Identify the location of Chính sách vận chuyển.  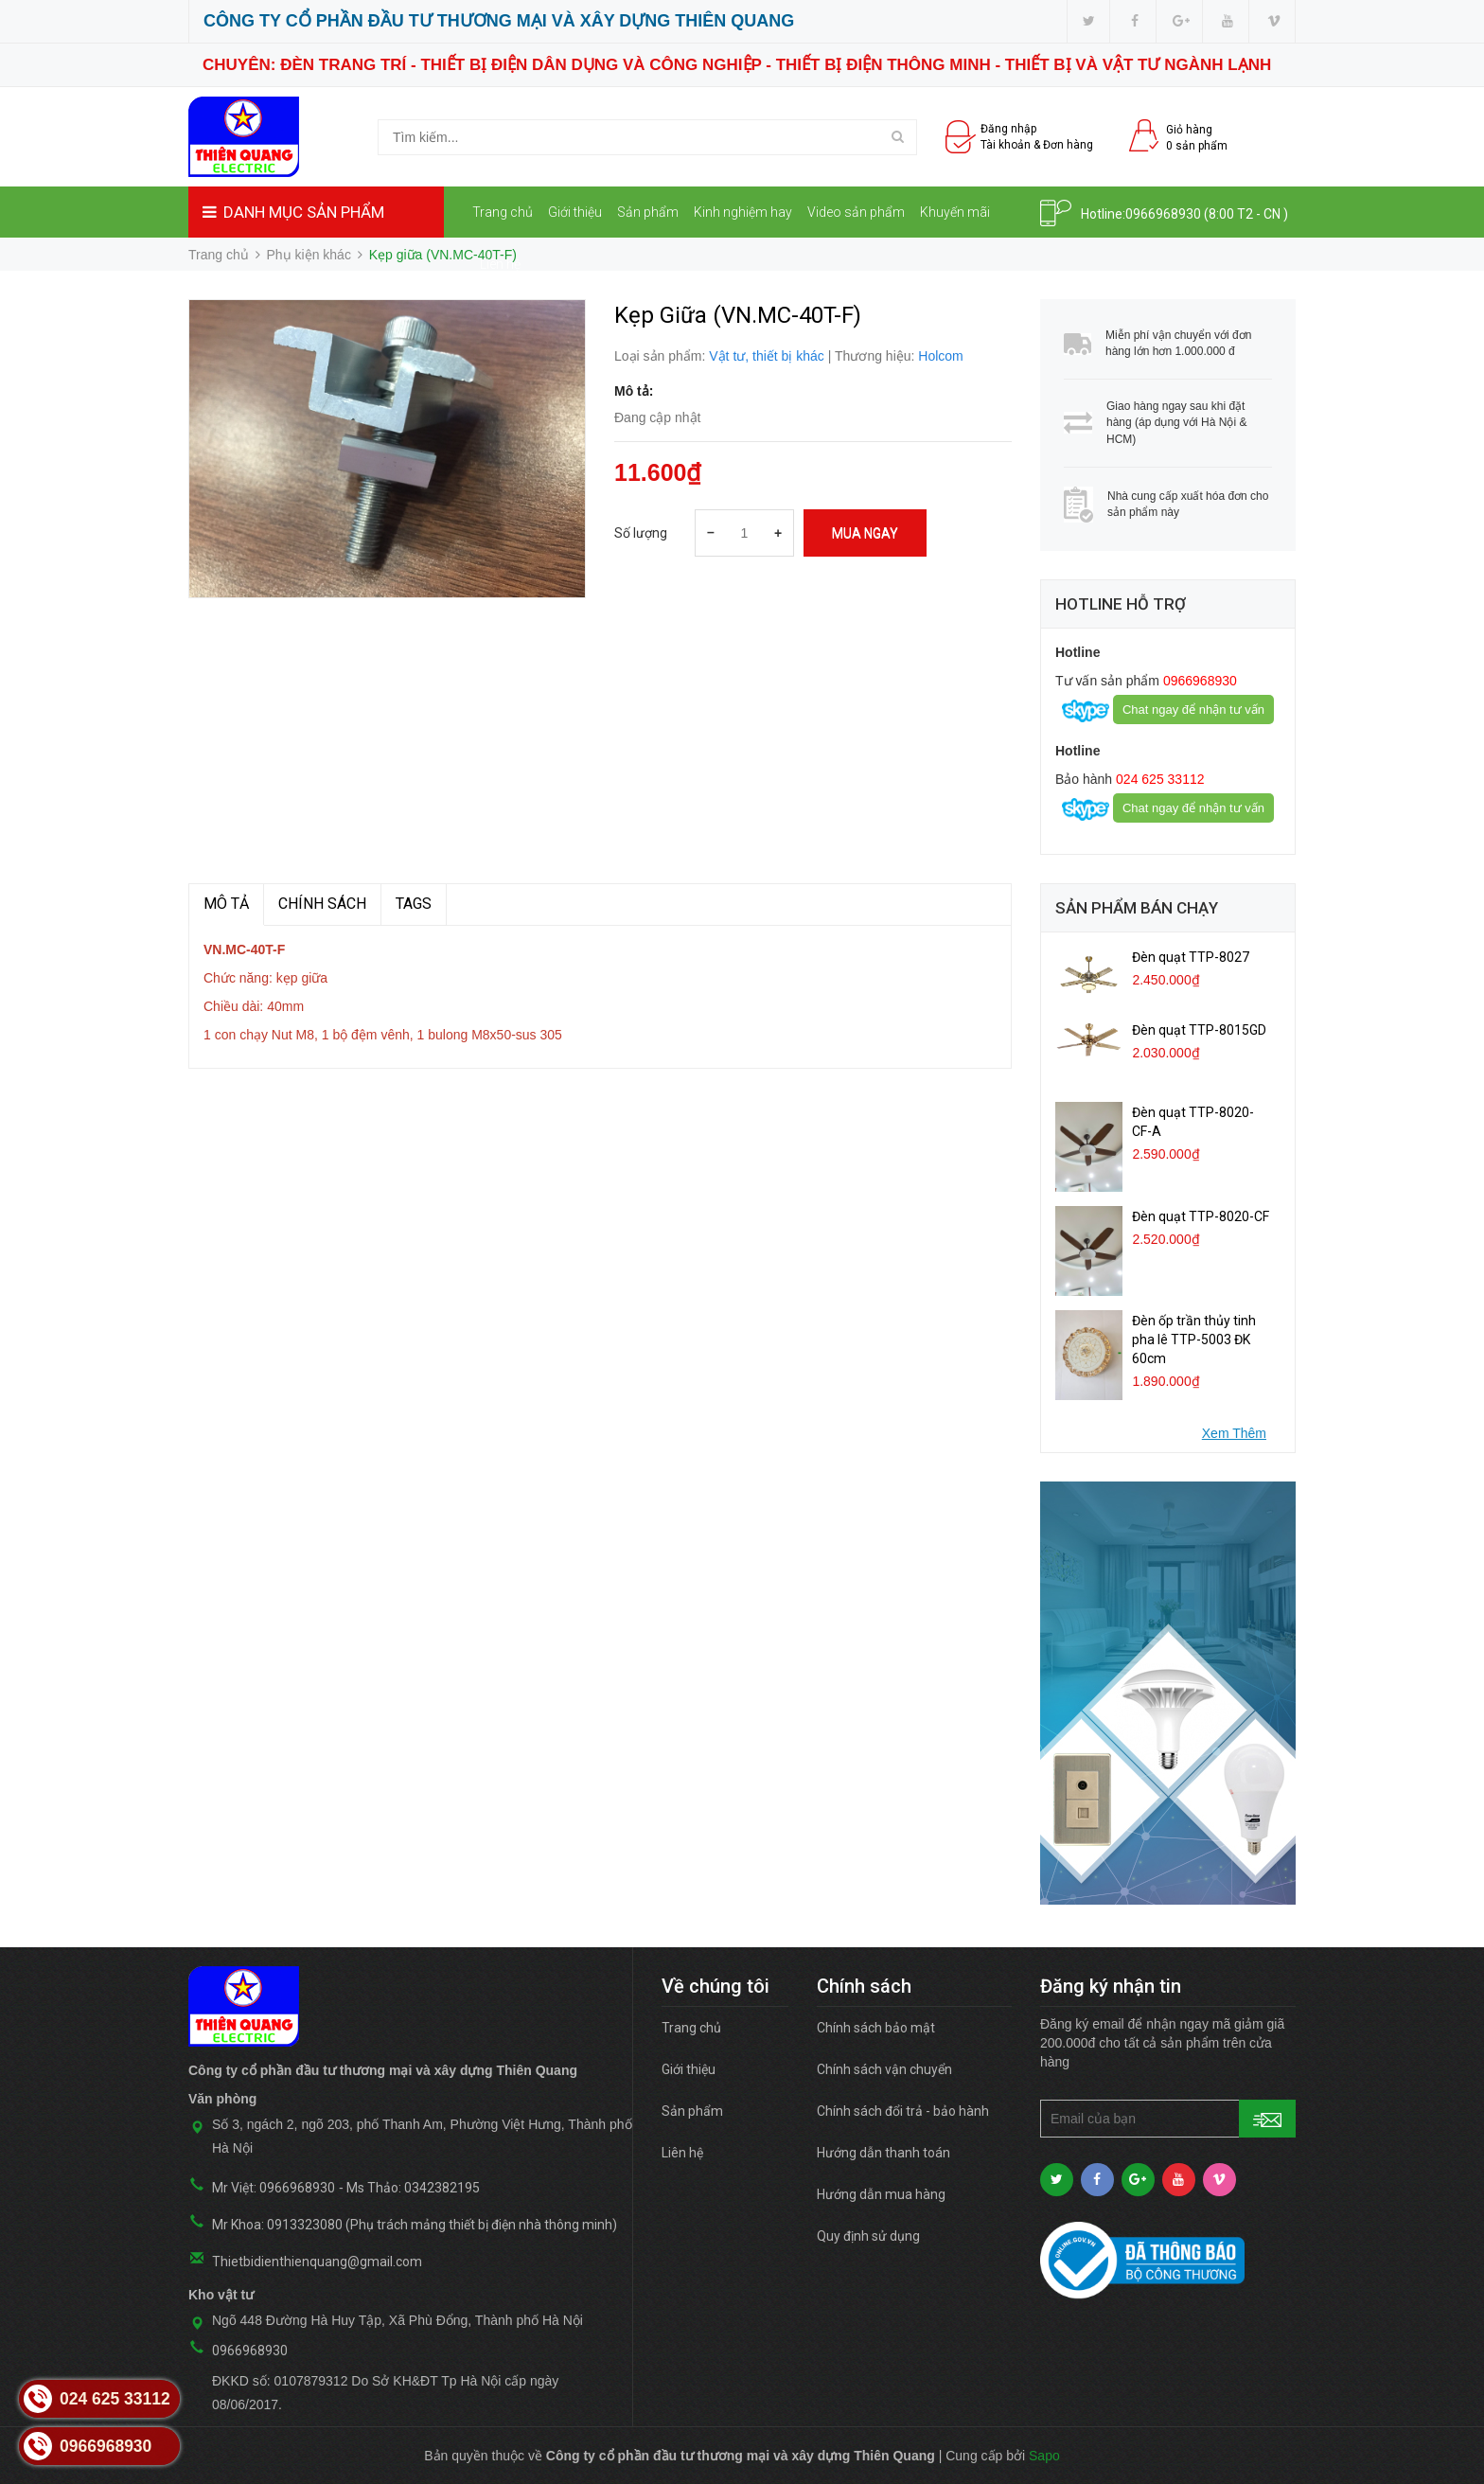
(884, 2069).